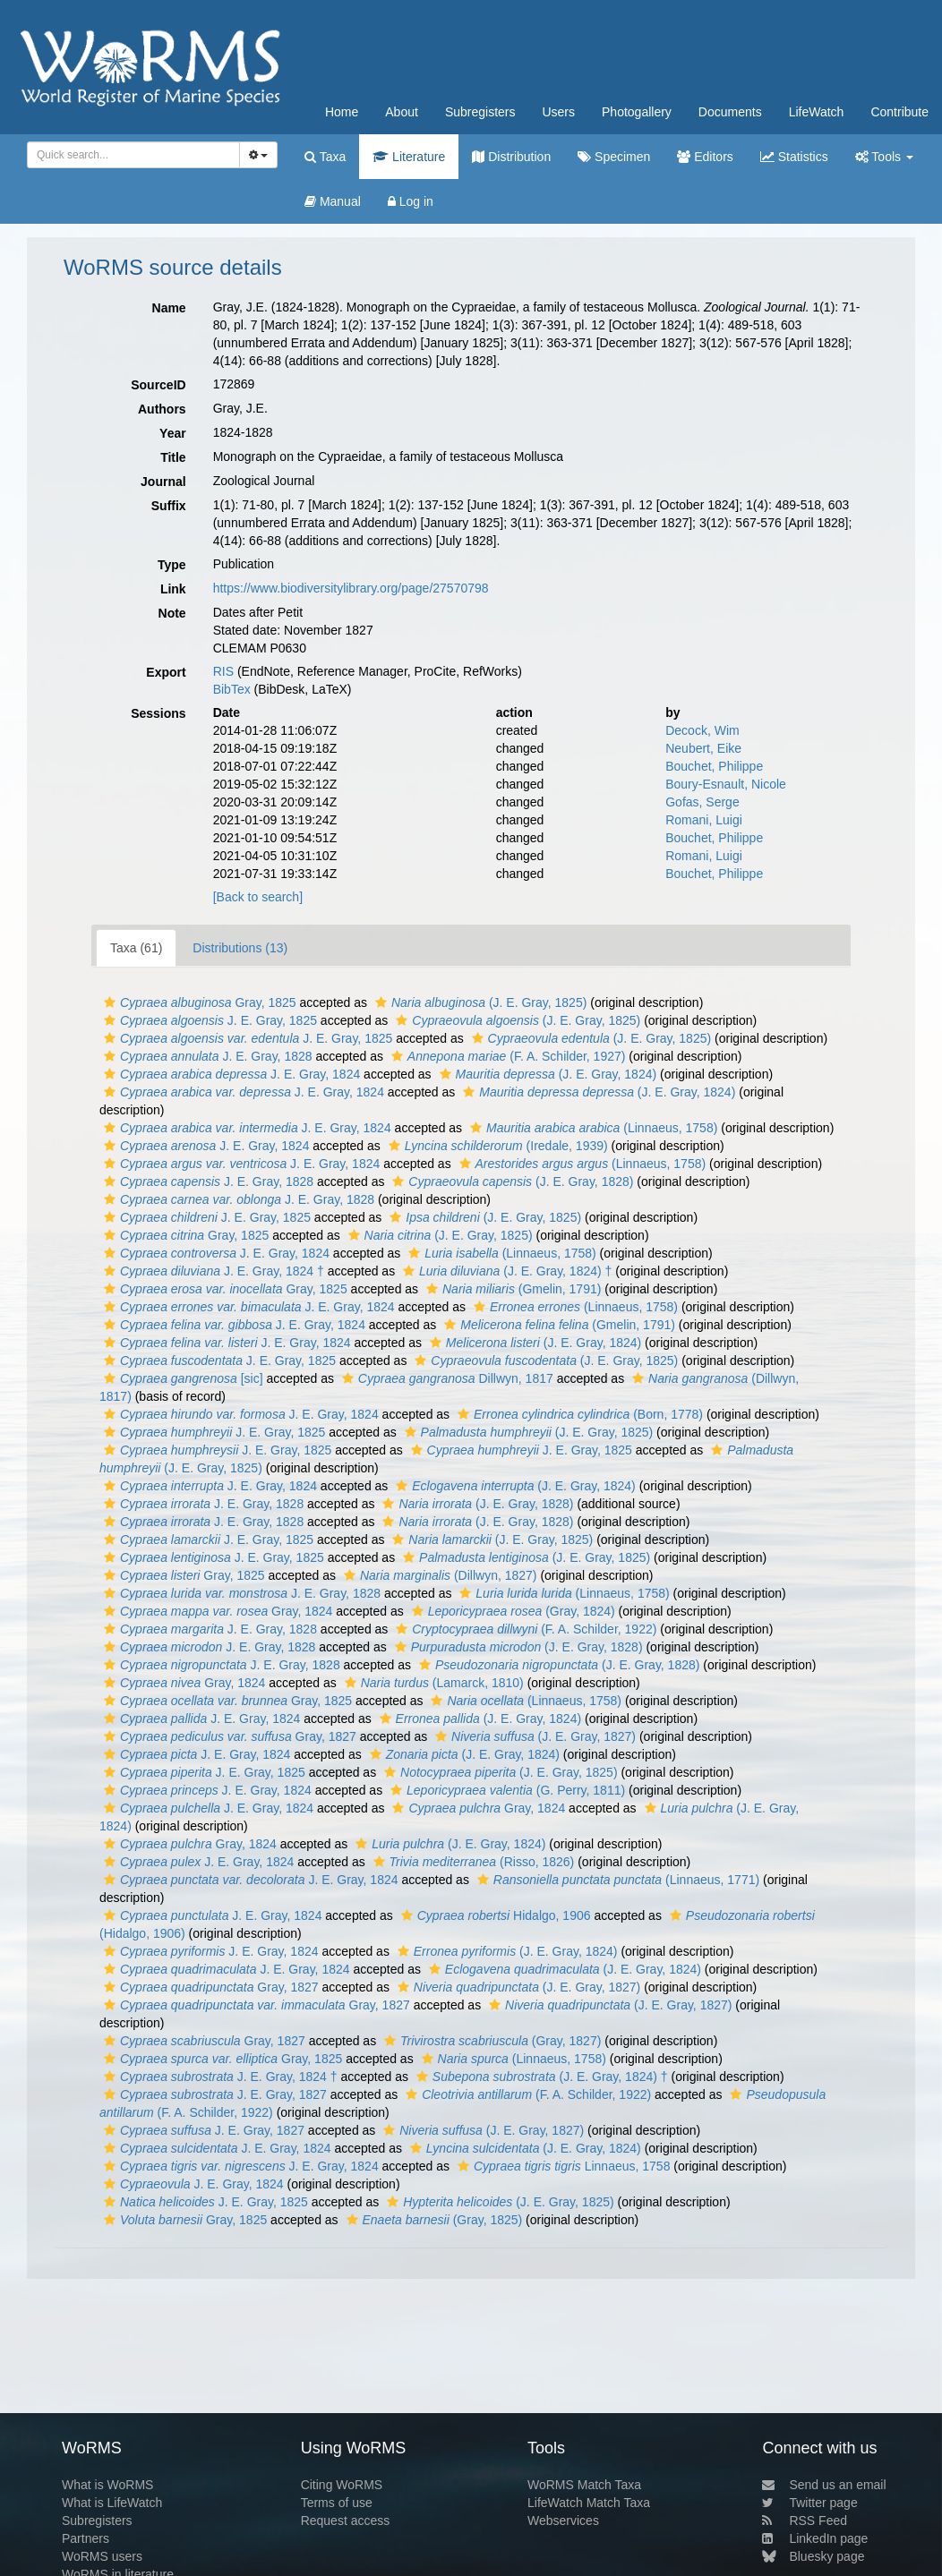 The height and width of the screenshot is (2576, 942). What do you see at coordinates (884, 156) in the screenshot?
I see `Tools [button]` at bounding box center [884, 156].